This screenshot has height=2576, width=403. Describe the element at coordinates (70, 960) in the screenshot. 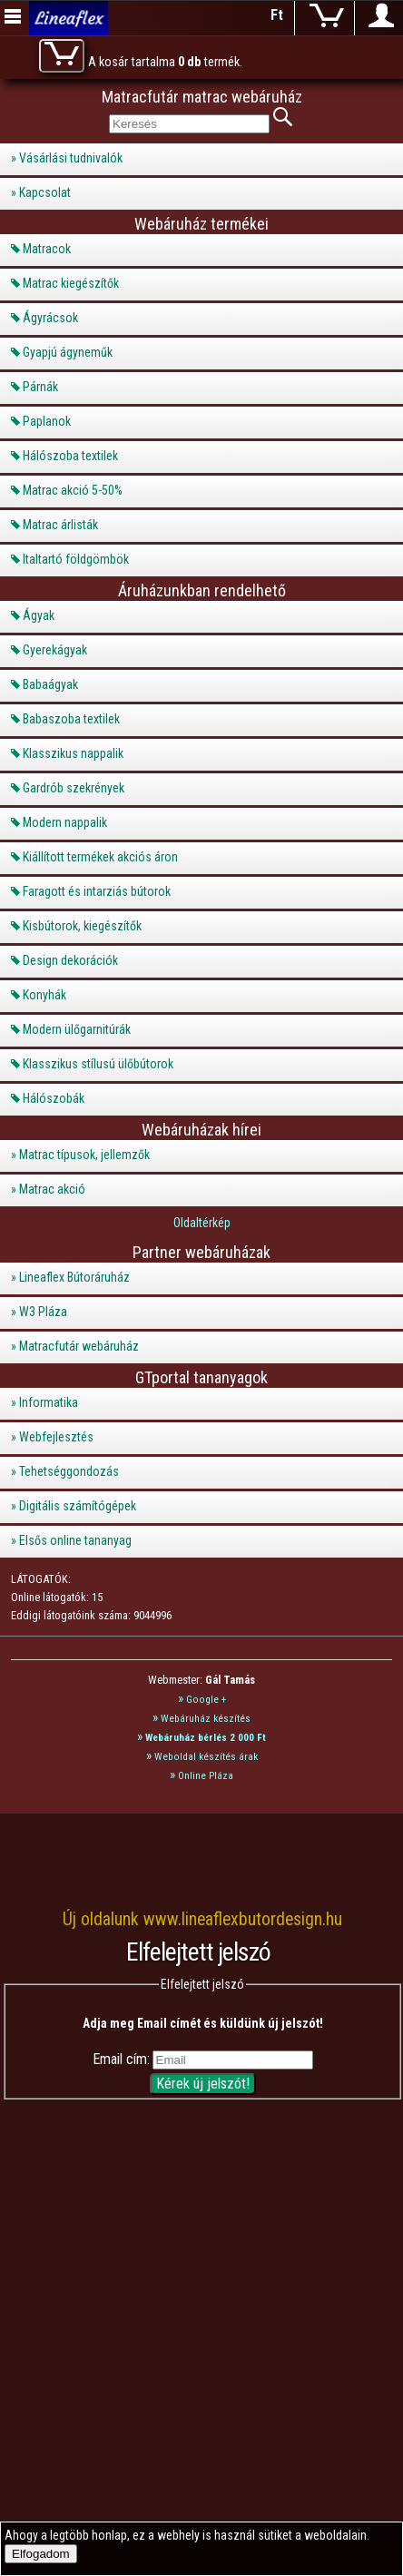

I see `Design dekorációk` at that location.